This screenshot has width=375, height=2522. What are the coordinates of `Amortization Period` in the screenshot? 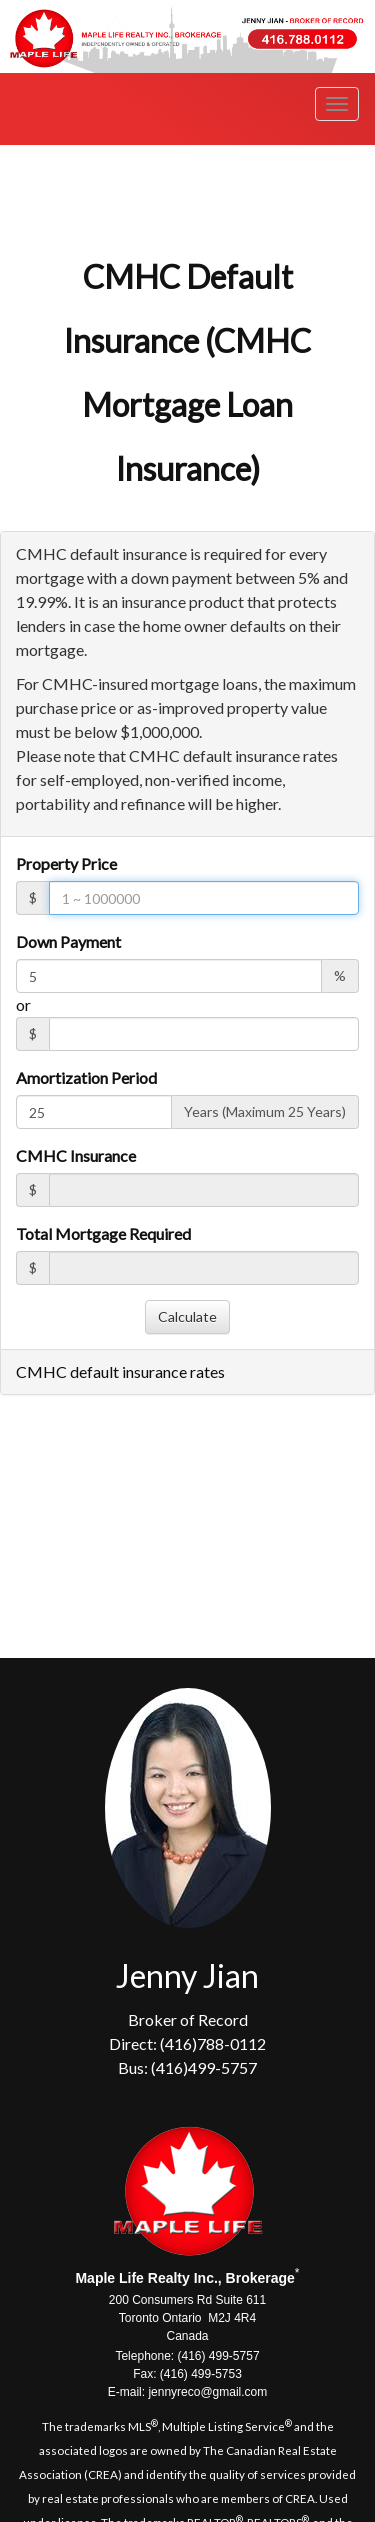 It's located at (86, 1077).